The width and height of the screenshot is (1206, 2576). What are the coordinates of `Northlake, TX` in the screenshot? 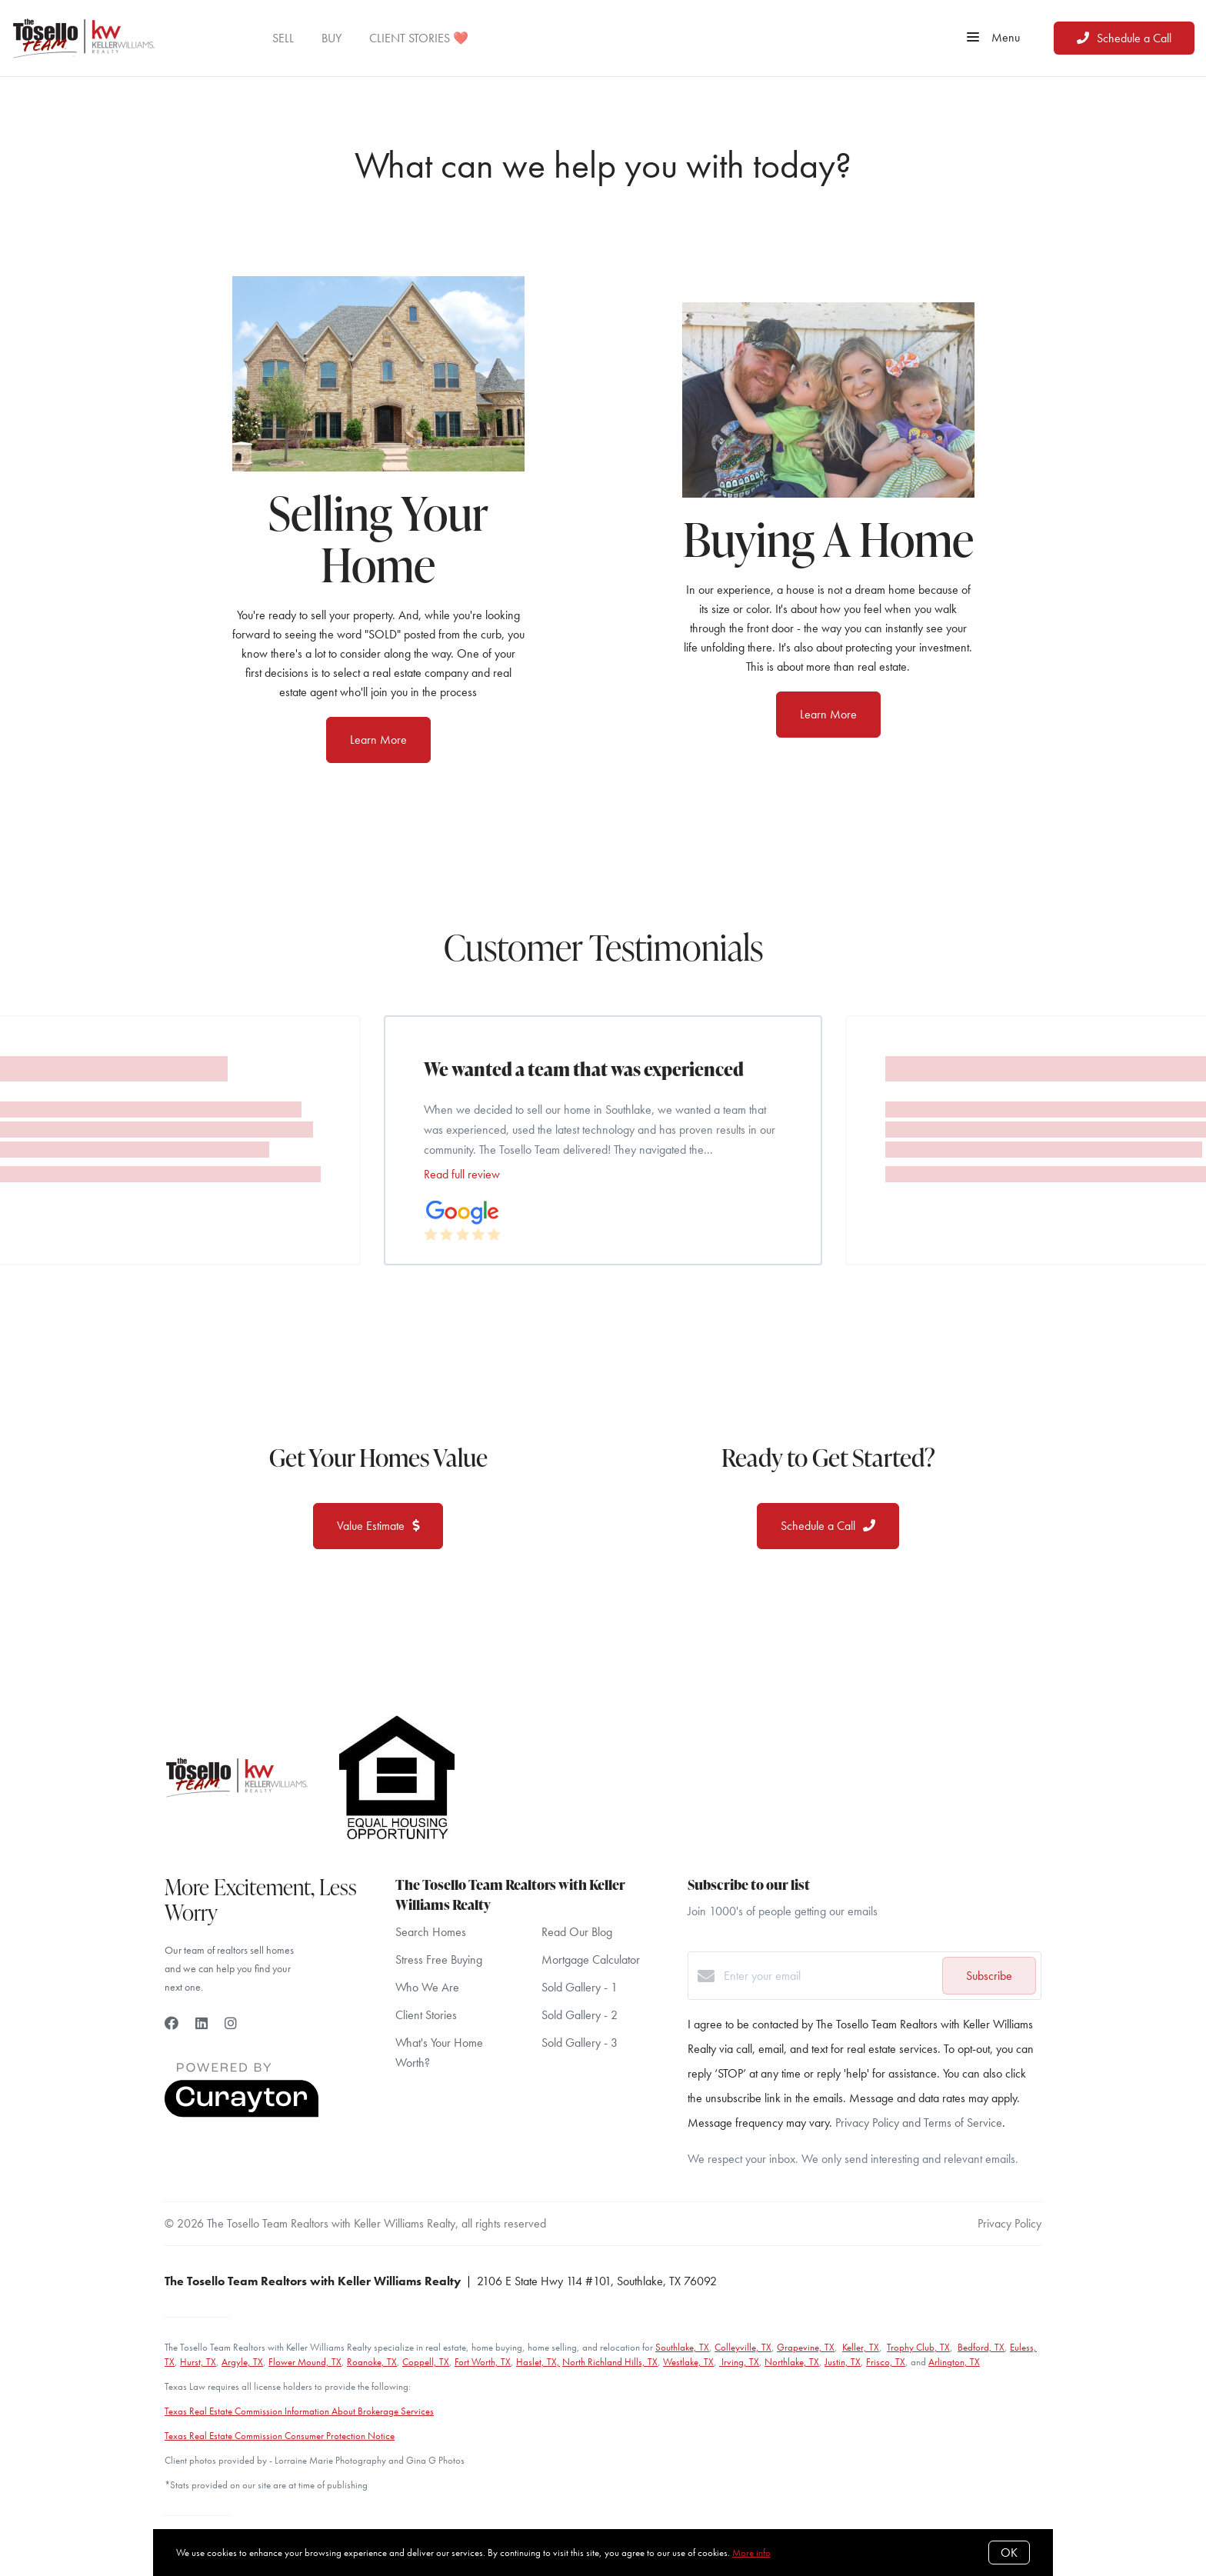 It's located at (792, 2361).